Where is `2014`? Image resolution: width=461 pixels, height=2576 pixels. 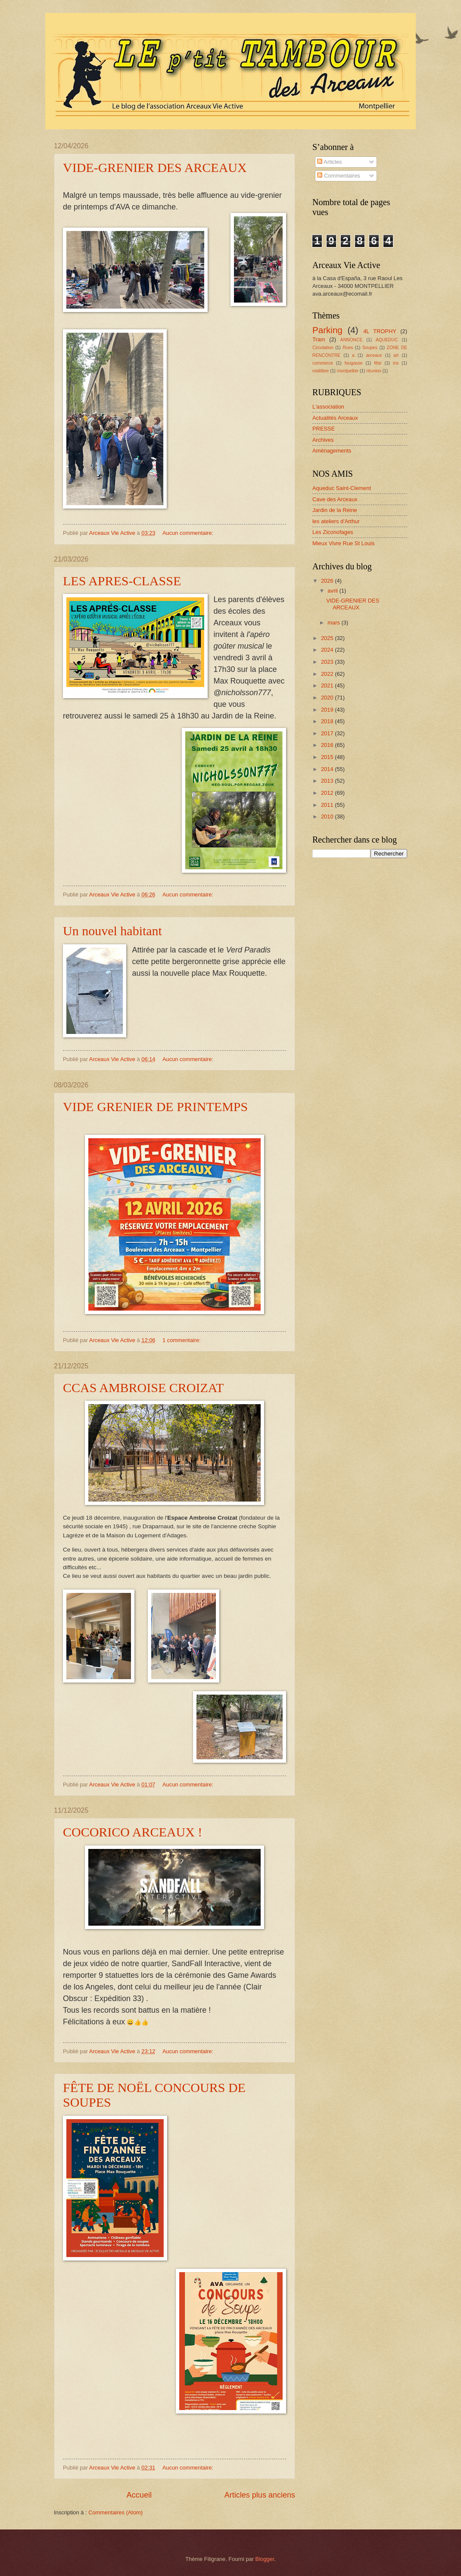 2014 is located at coordinates (328, 769).